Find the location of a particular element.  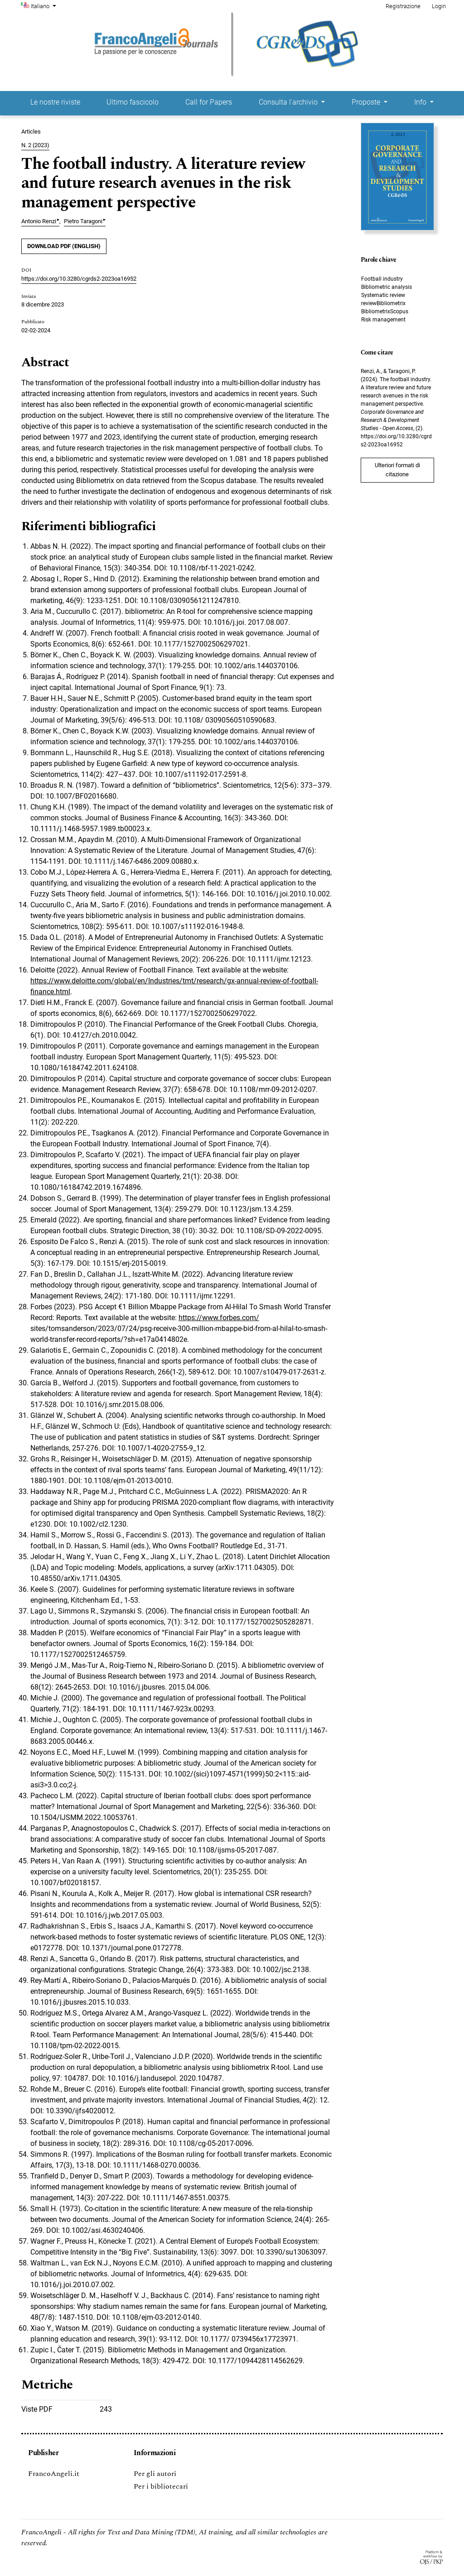

Login is located at coordinates (439, 6).